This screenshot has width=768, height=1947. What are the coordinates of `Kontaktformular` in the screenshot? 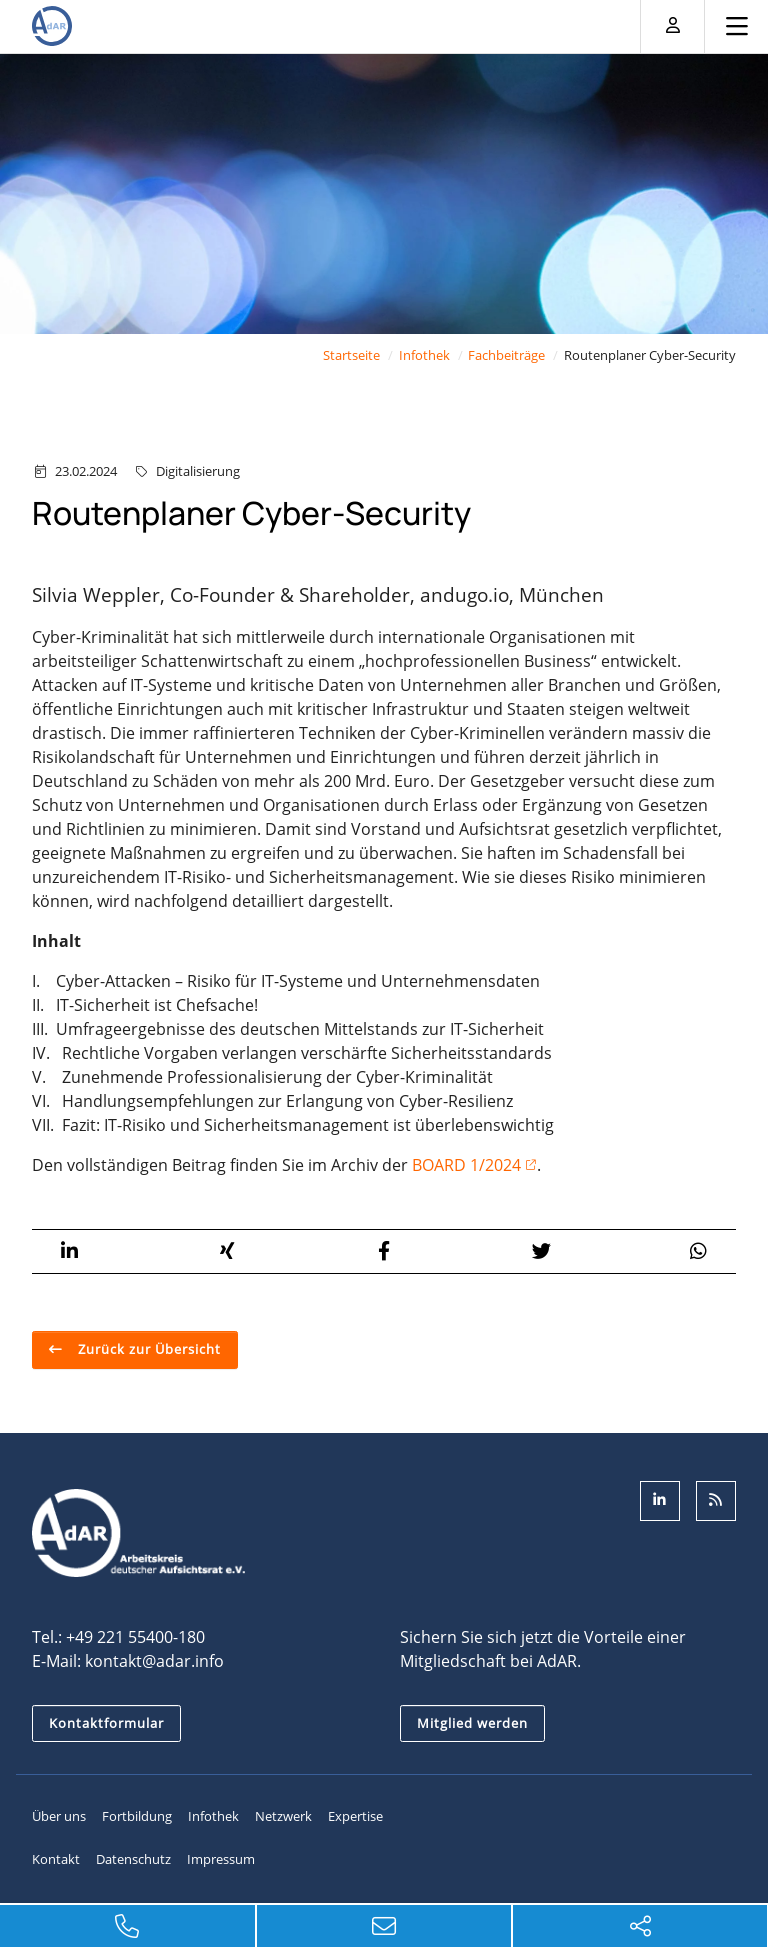 It's located at (106, 1723).